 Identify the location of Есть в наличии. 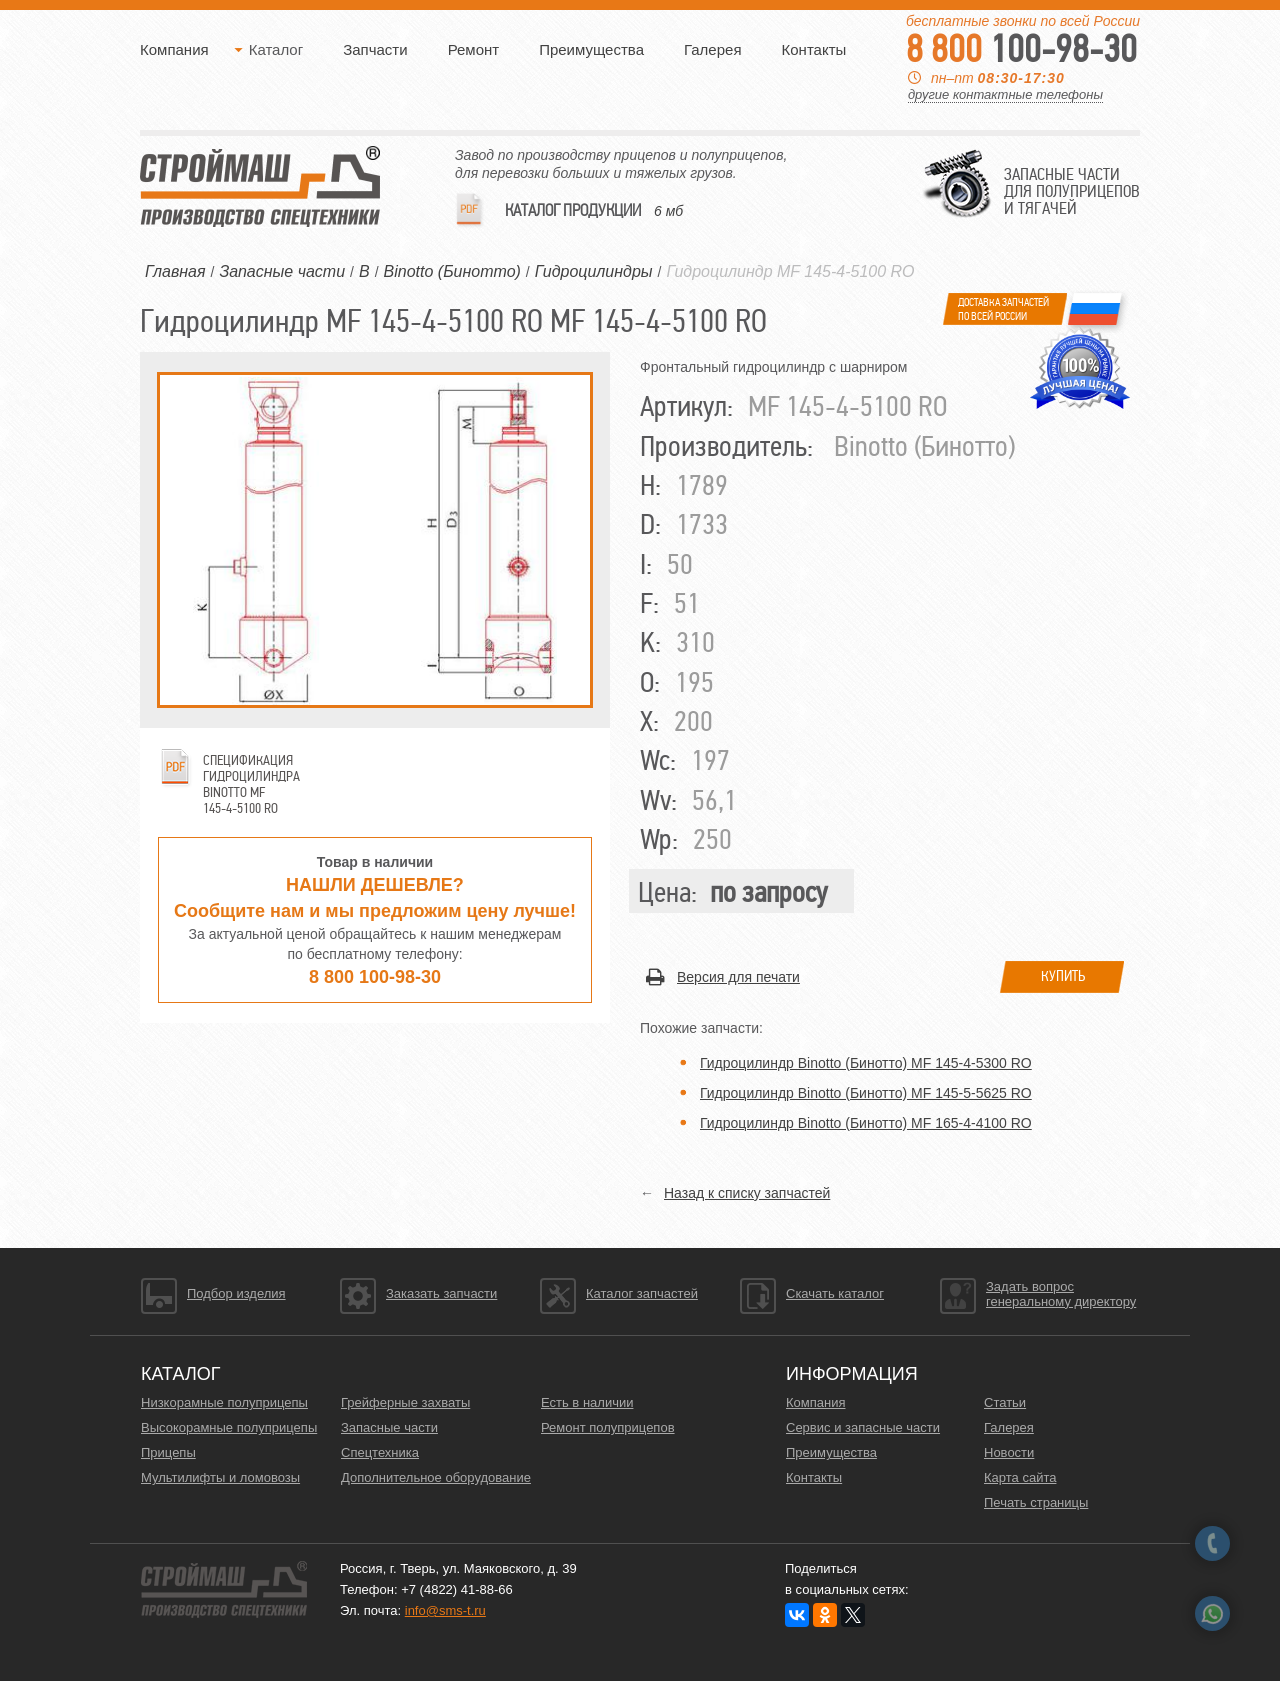
(587, 1402).